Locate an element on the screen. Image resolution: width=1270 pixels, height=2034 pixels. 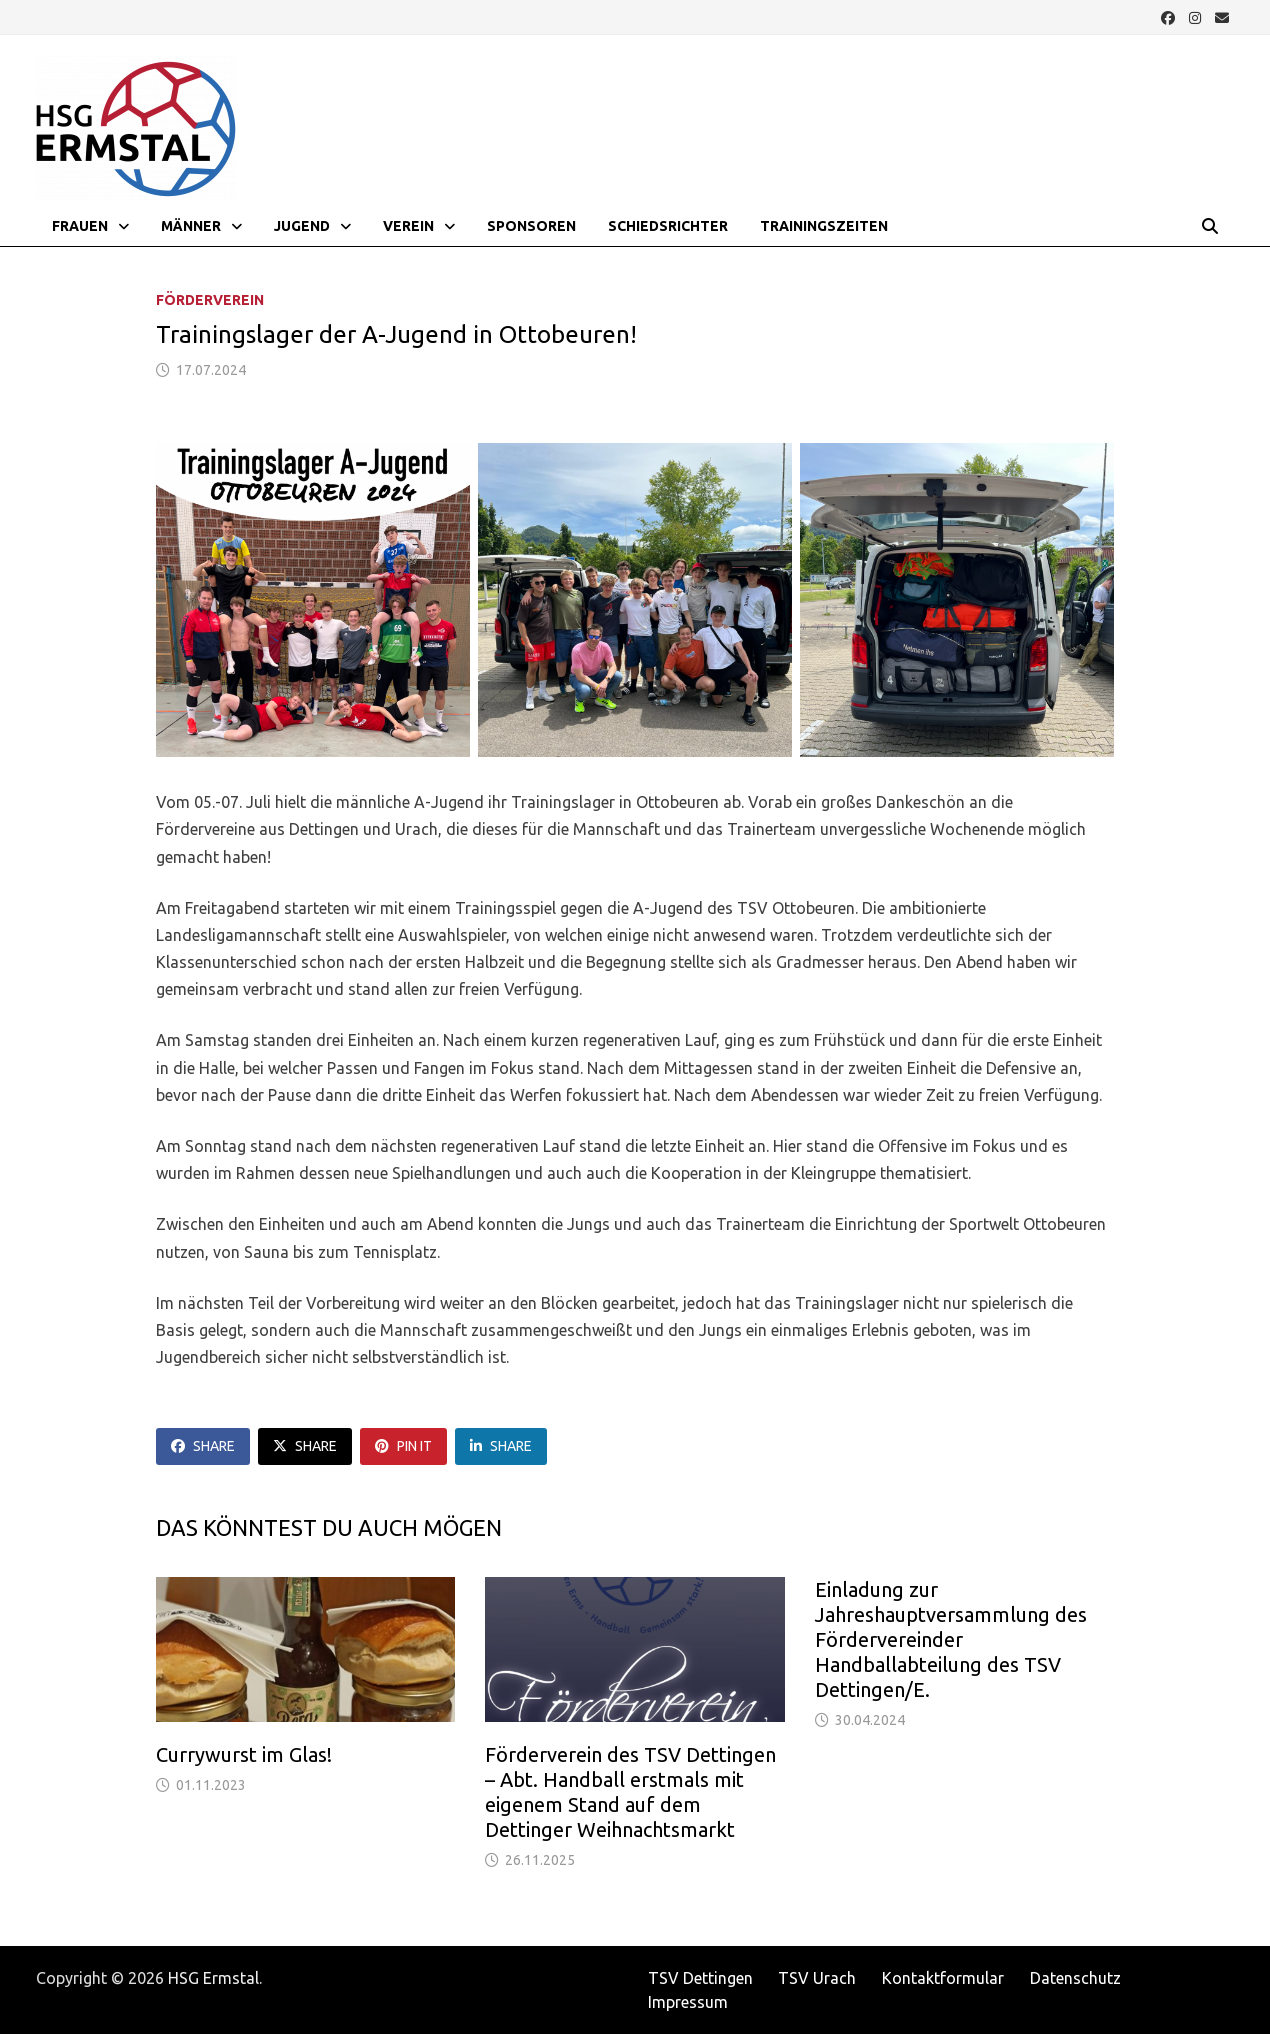
HSG Ermstal is located at coordinates (213, 1978).